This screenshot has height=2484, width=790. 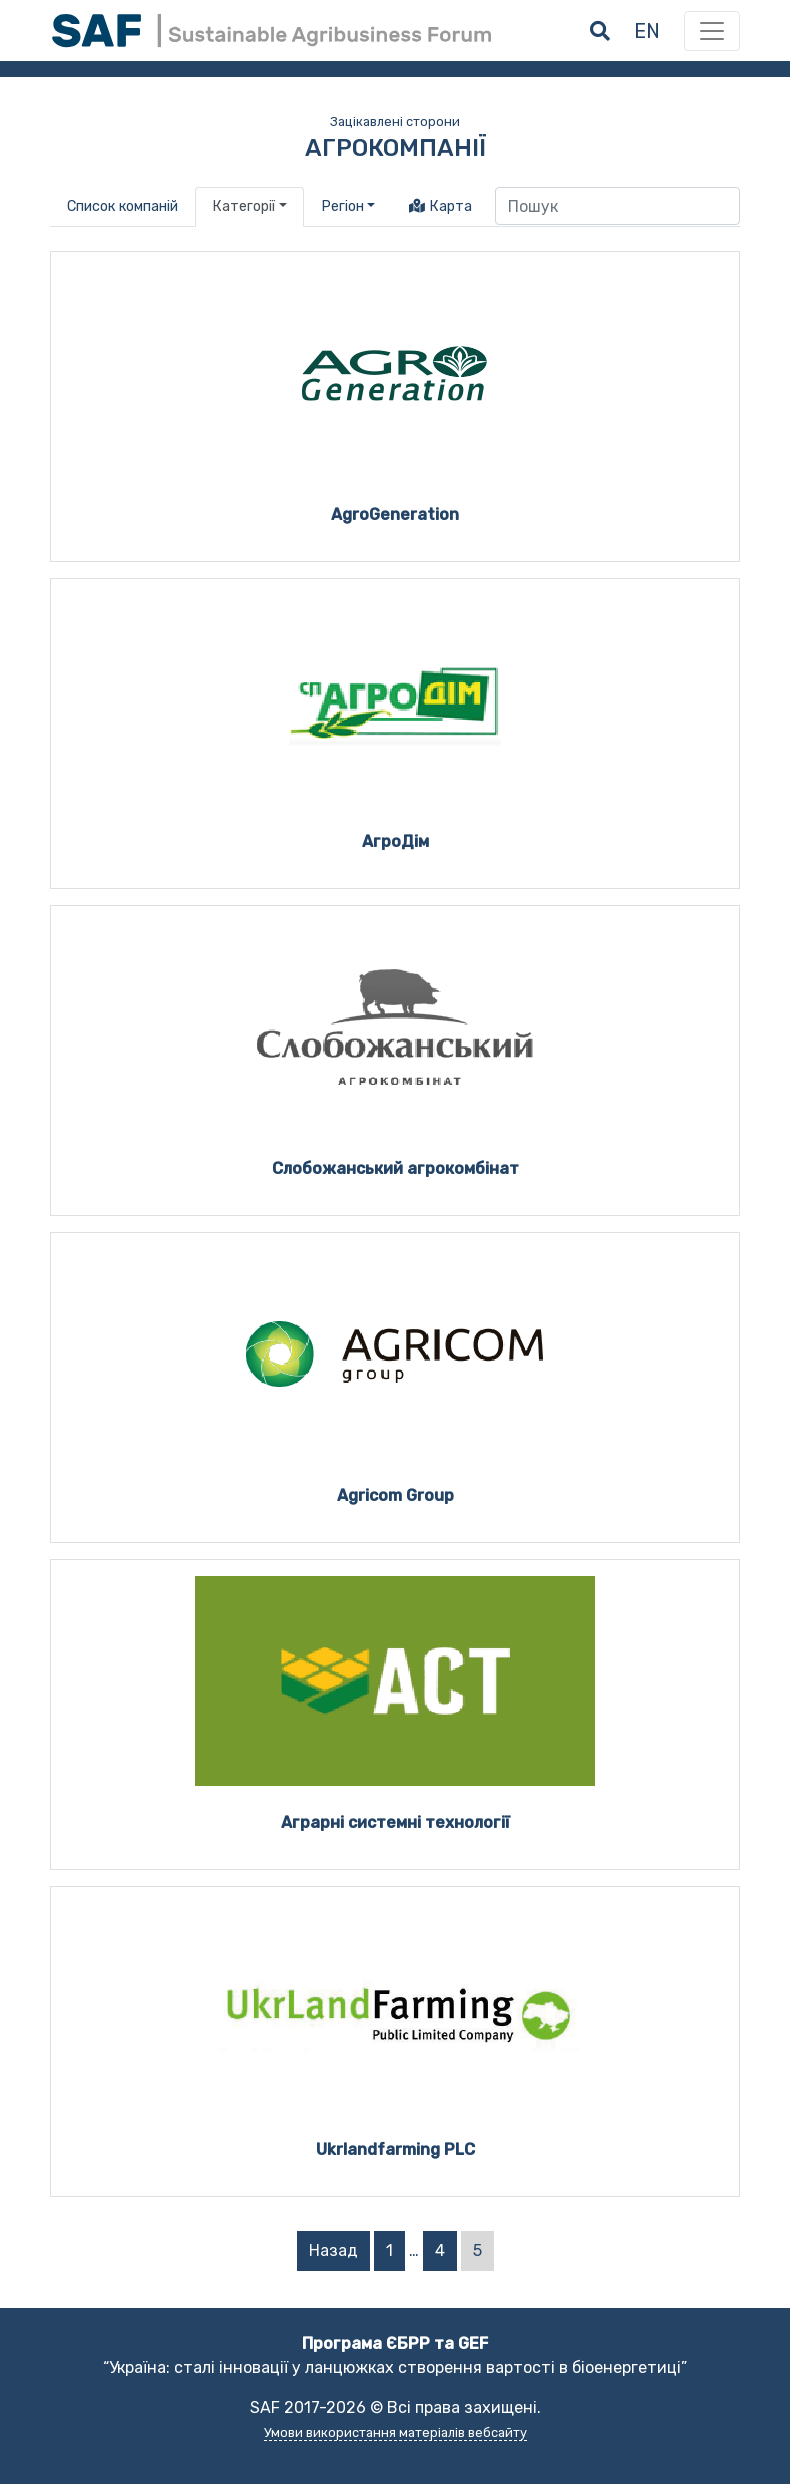 What do you see at coordinates (395, 514) in the screenshot?
I see `AgroGeneration` at bounding box center [395, 514].